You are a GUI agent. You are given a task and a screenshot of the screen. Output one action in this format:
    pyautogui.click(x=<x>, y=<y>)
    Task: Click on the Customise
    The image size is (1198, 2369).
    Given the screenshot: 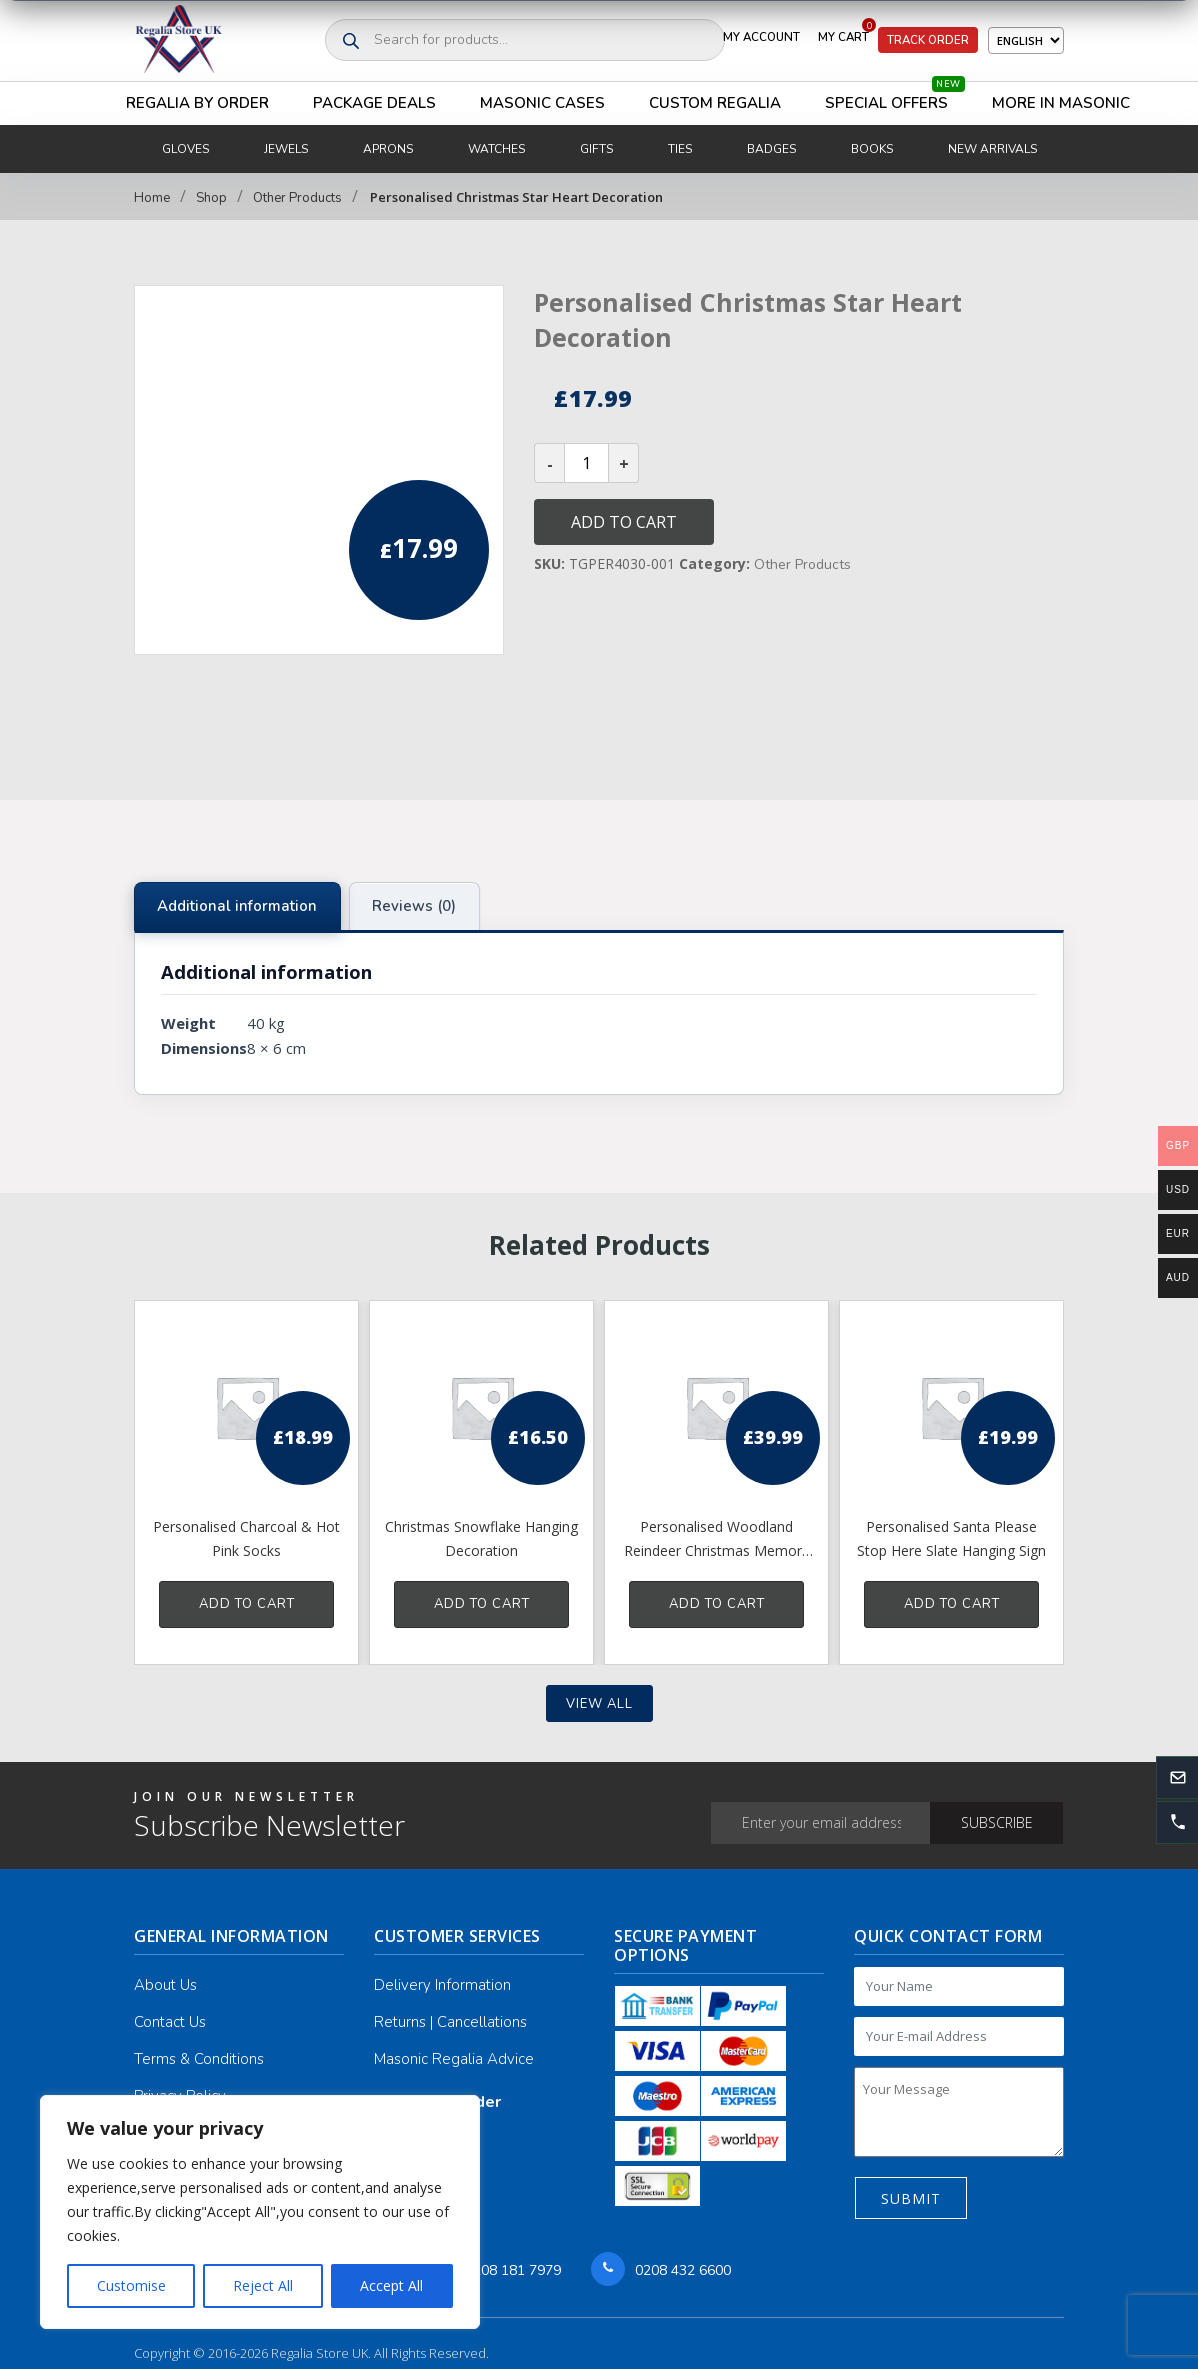 What is the action you would take?
    pyautogui.click(x=131, y=2285)
    